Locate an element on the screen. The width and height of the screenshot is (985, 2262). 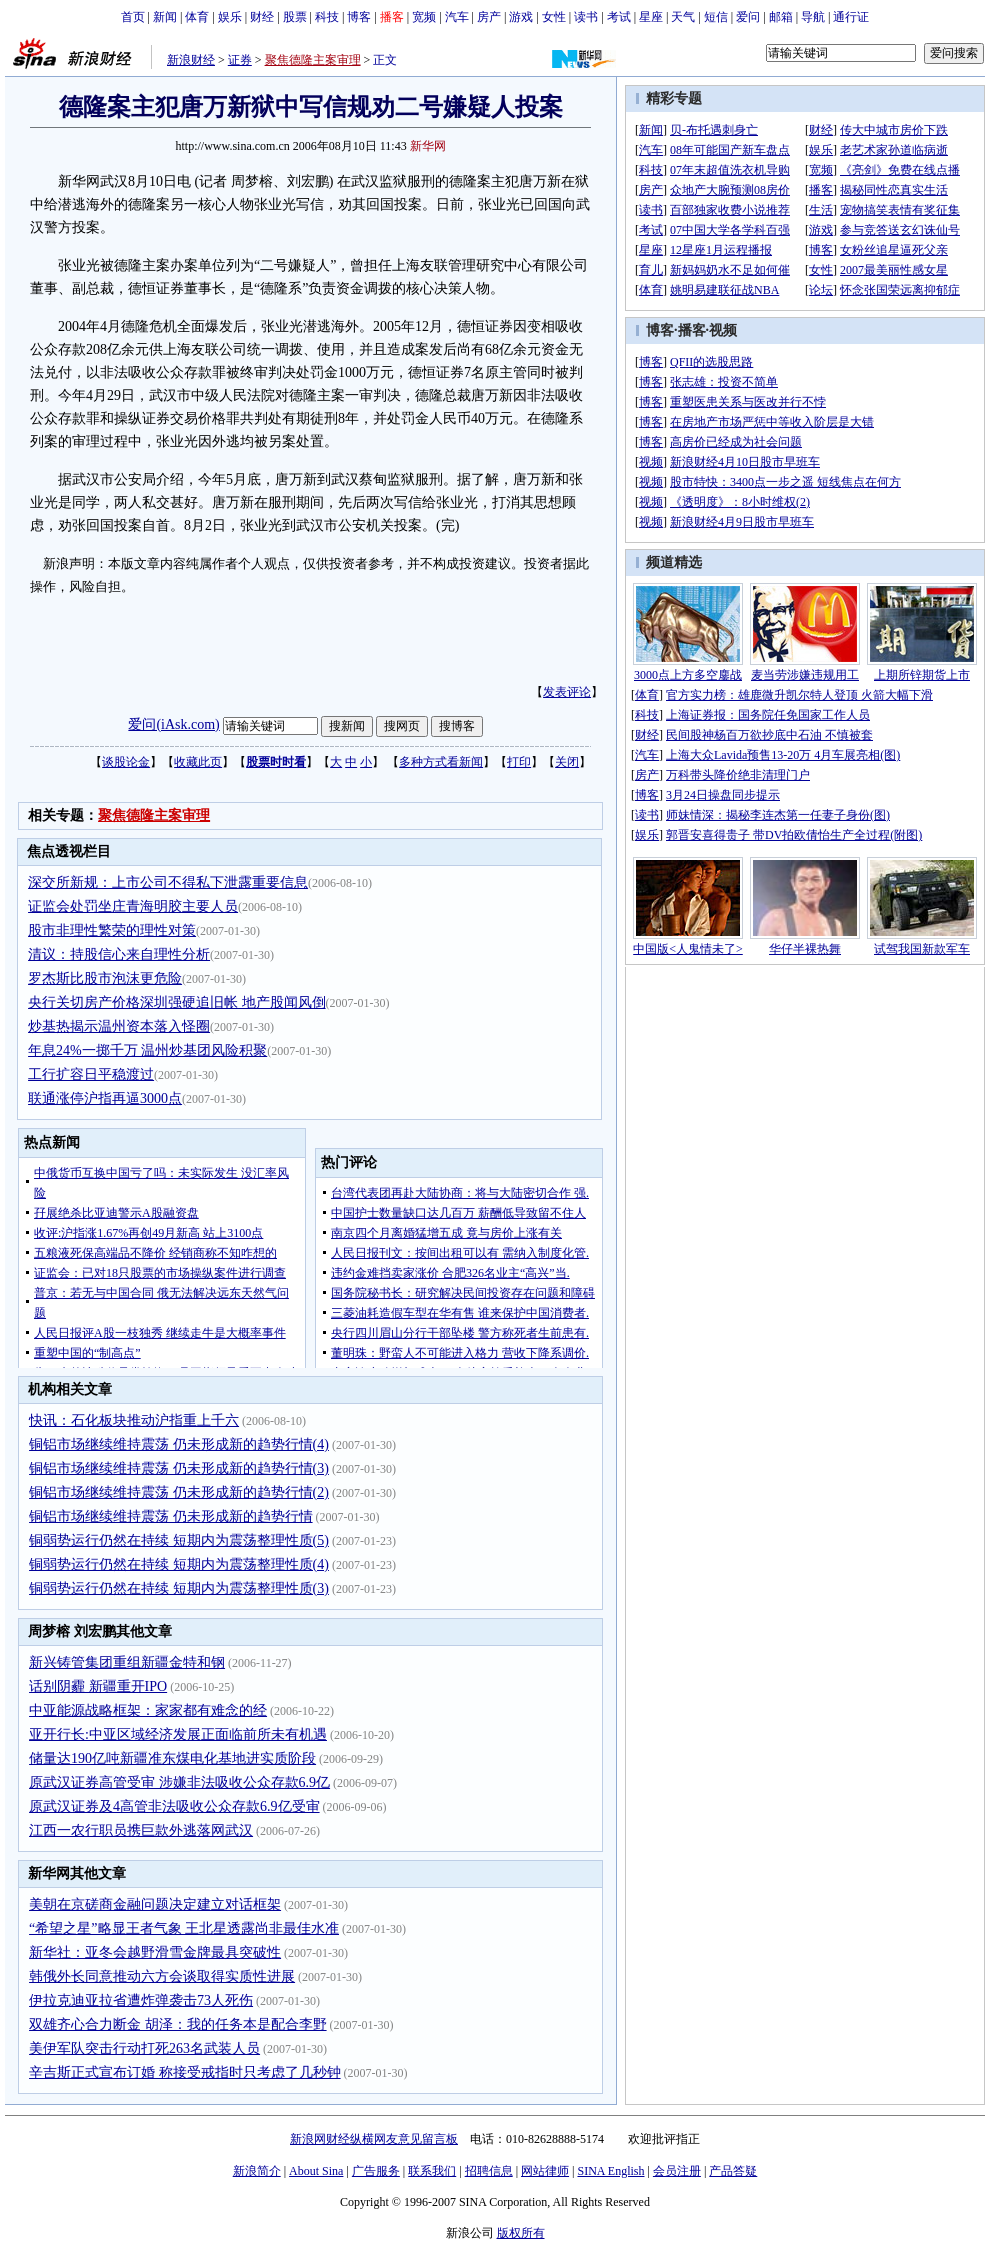
会员注册 is located at coordinates (677, 2171).